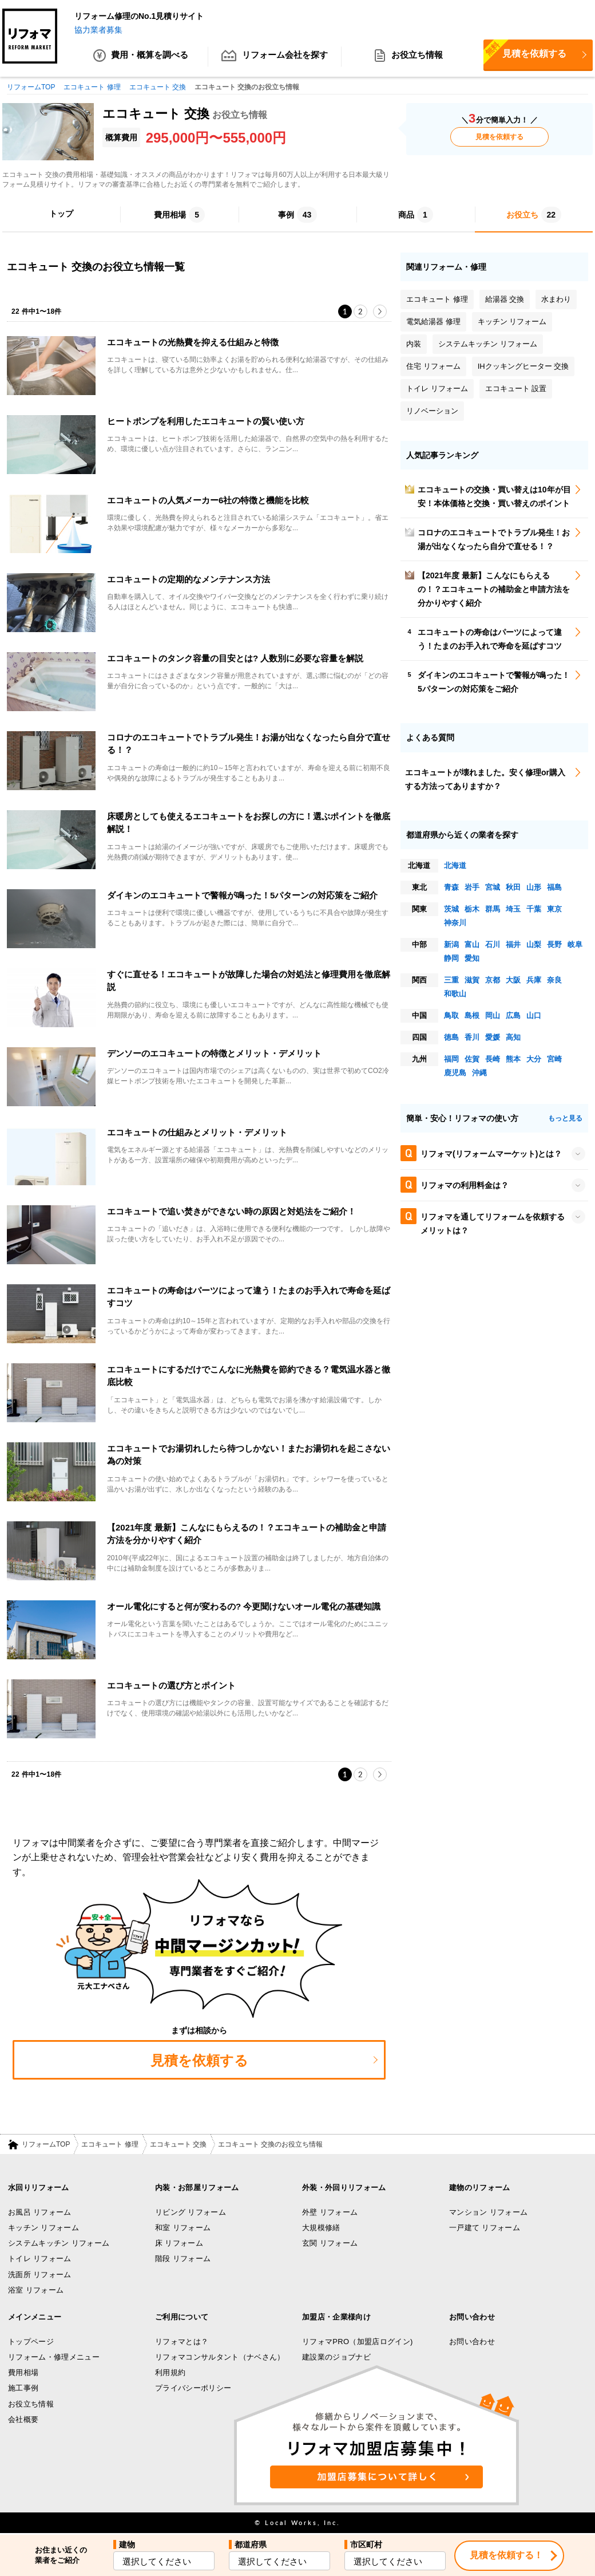  Describe the element at coordinates (472, 1037) in the screenshot. I see `香川` at that location.